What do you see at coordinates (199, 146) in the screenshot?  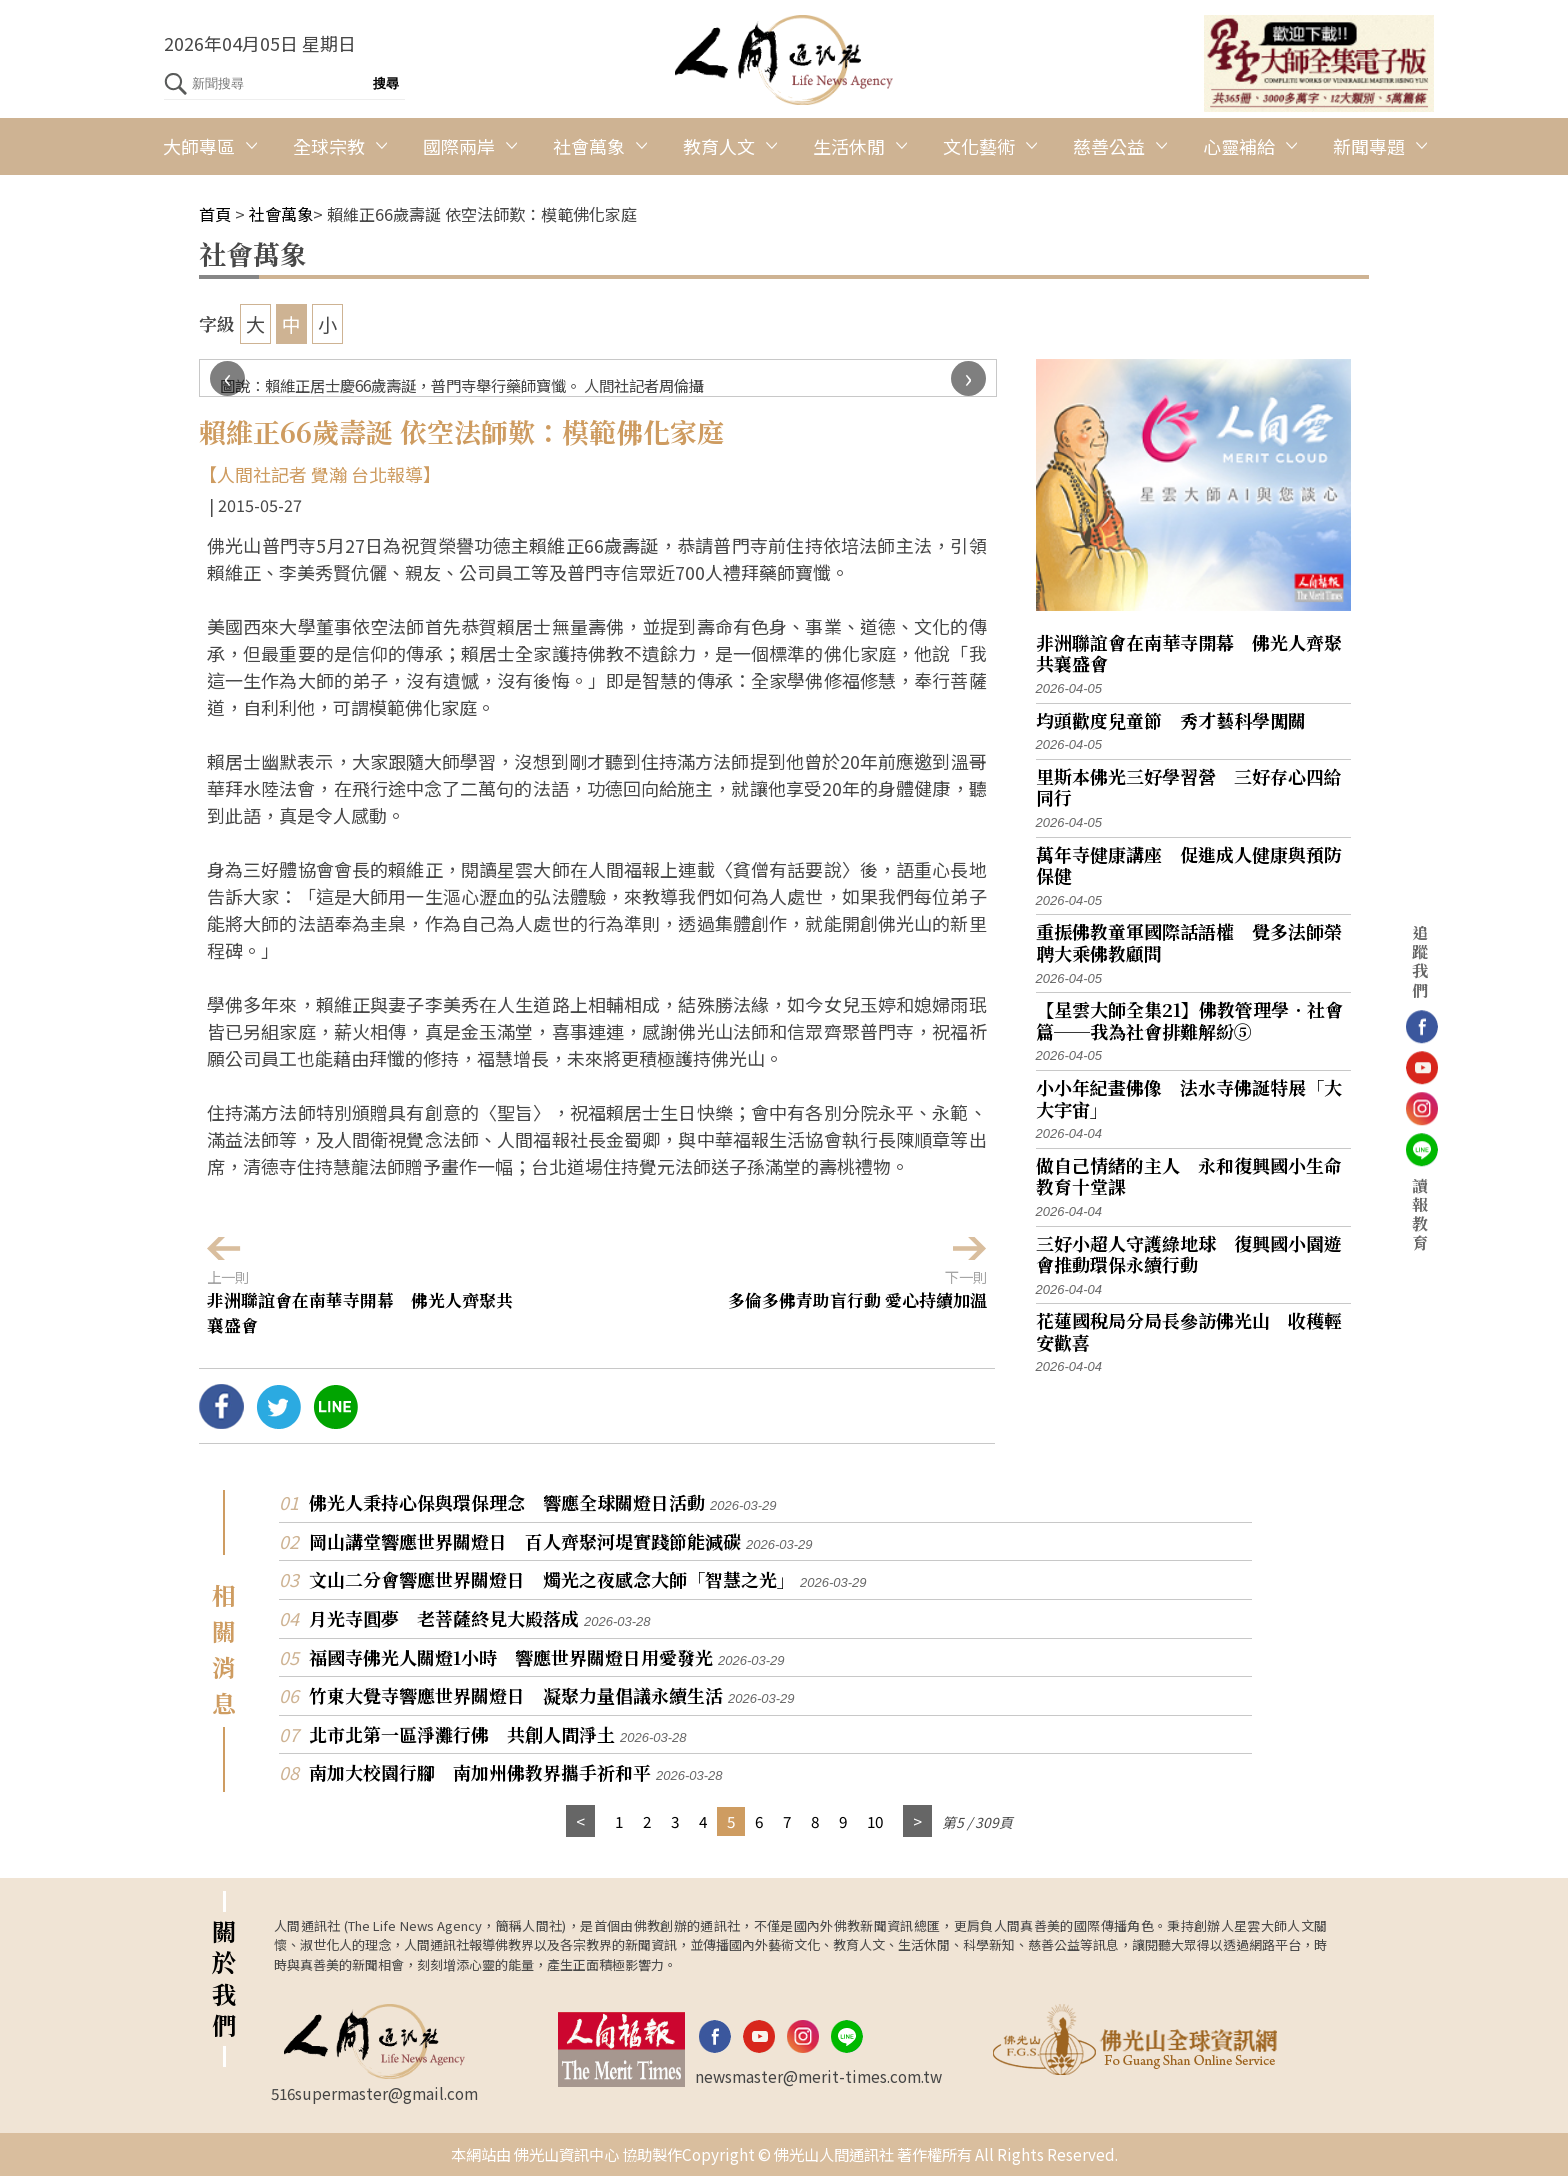 I see `大師專區` at bounding box center [199, 146].